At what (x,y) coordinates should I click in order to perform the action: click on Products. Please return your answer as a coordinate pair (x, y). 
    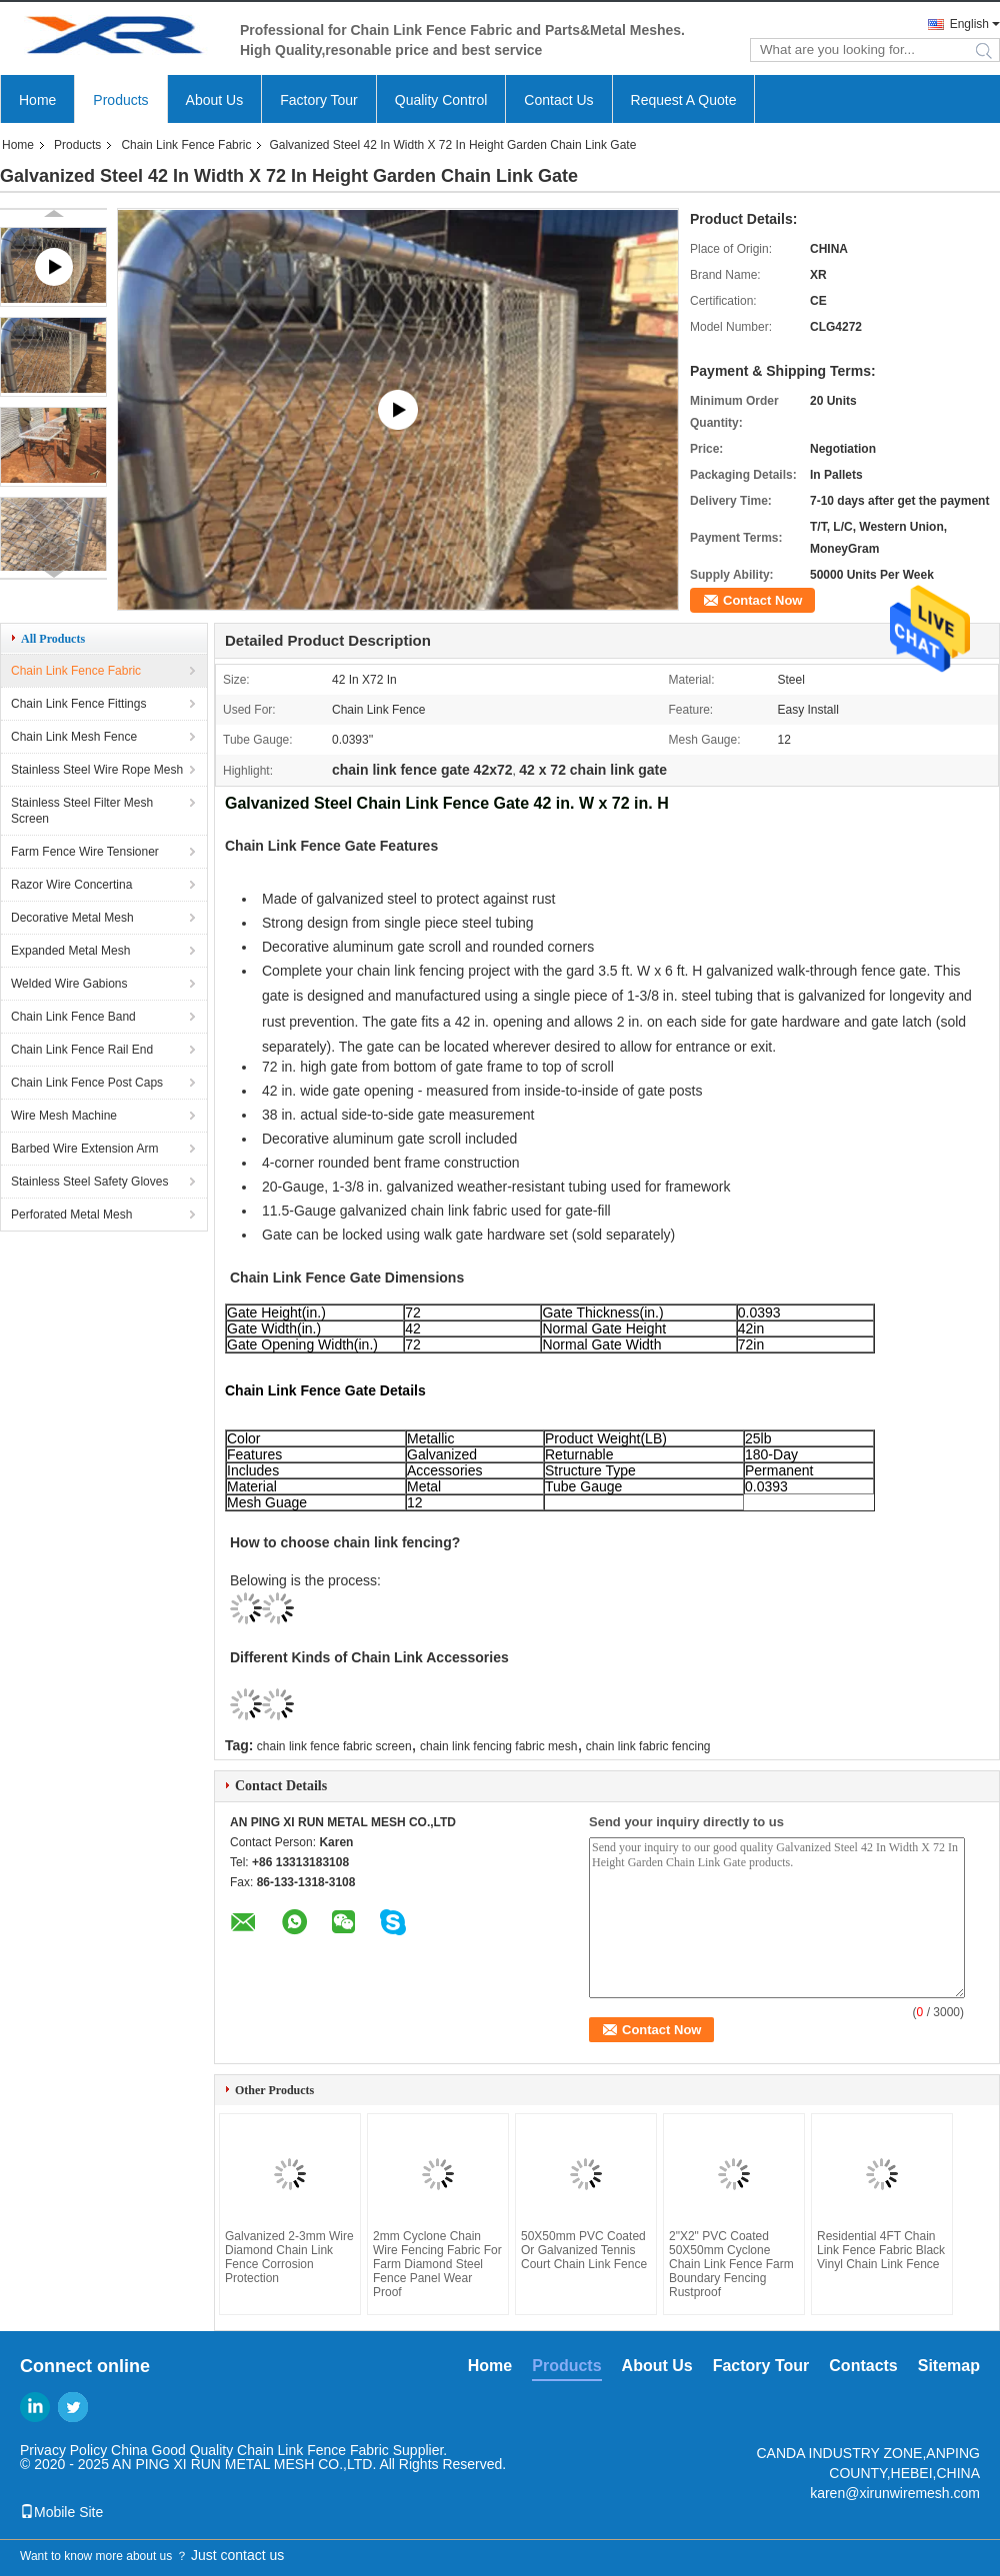
    Looking at the image, I should click on (120, 100).